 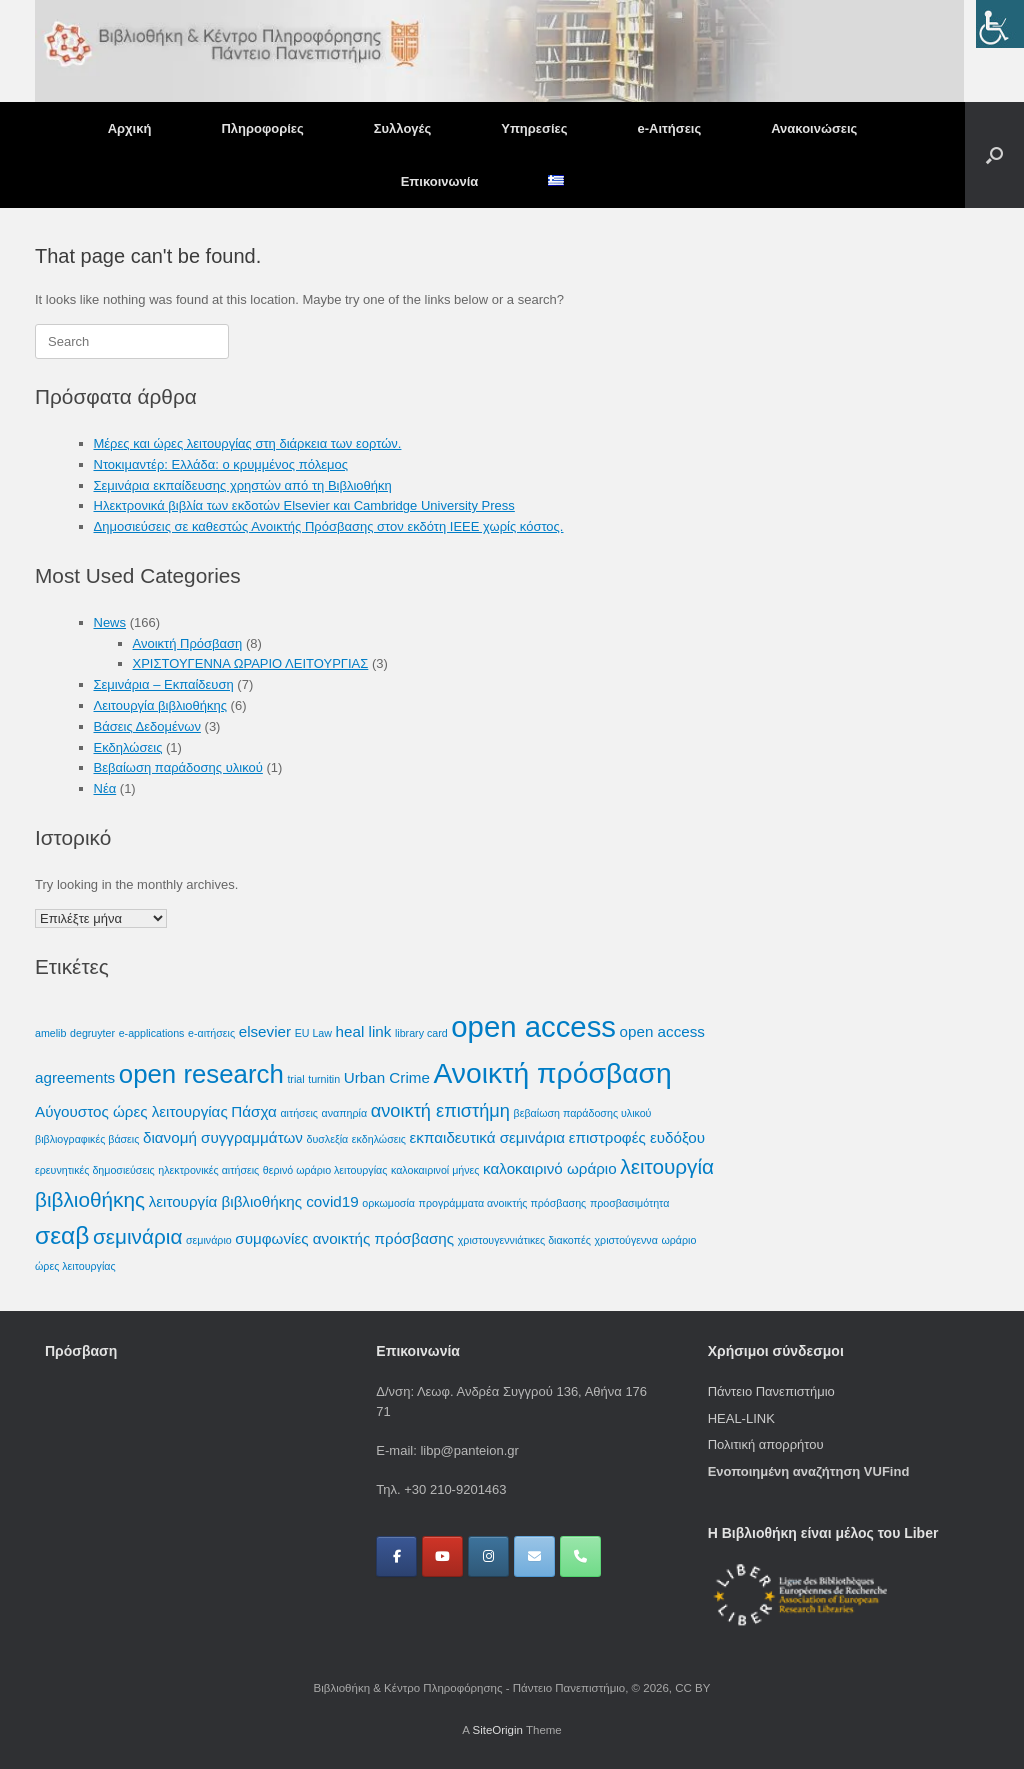 I want to click on trial [trial (1 στοιχείο)], so click(x=295, y=1079).